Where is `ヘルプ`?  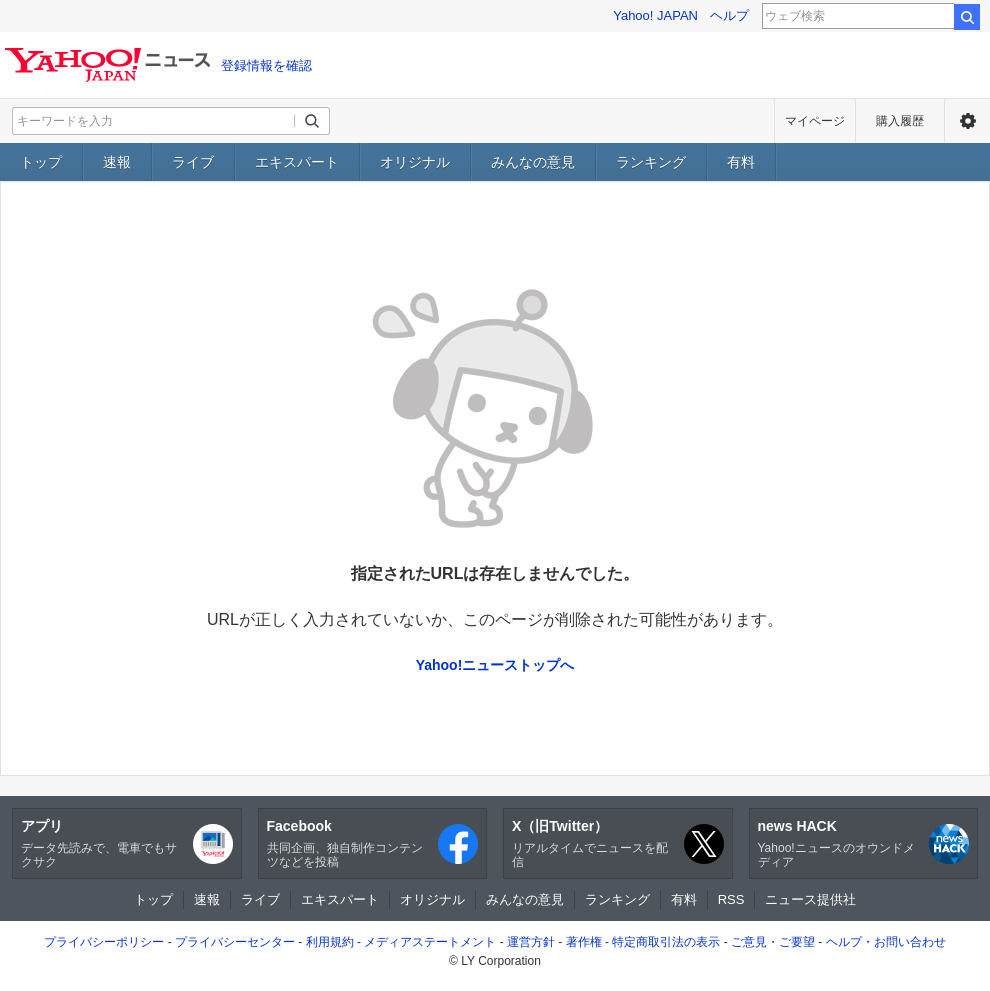 ヘルプ is located at coordinates (729, 15).